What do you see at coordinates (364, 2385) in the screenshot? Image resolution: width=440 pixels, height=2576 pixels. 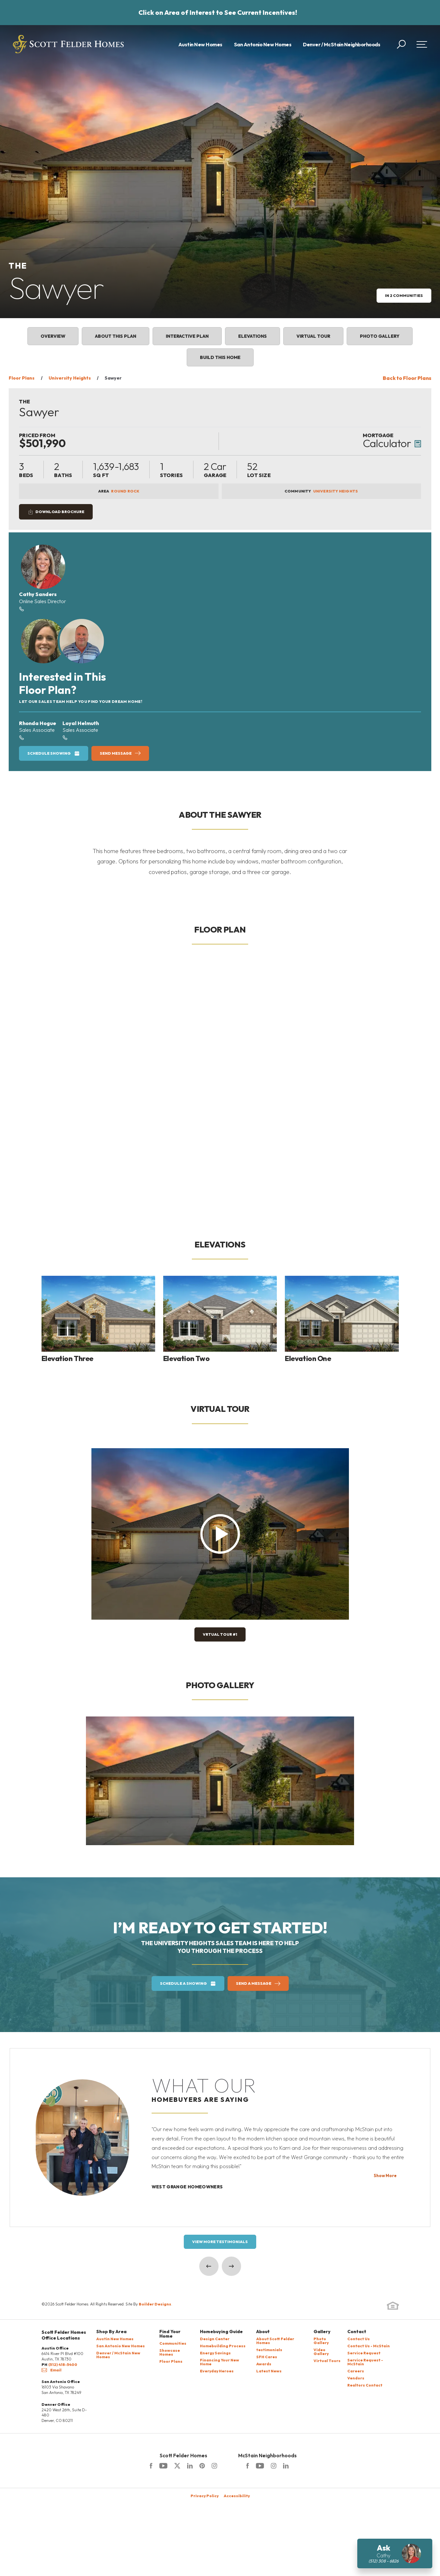 I see `Realtors Contact` at bounding box center [364, 2385].